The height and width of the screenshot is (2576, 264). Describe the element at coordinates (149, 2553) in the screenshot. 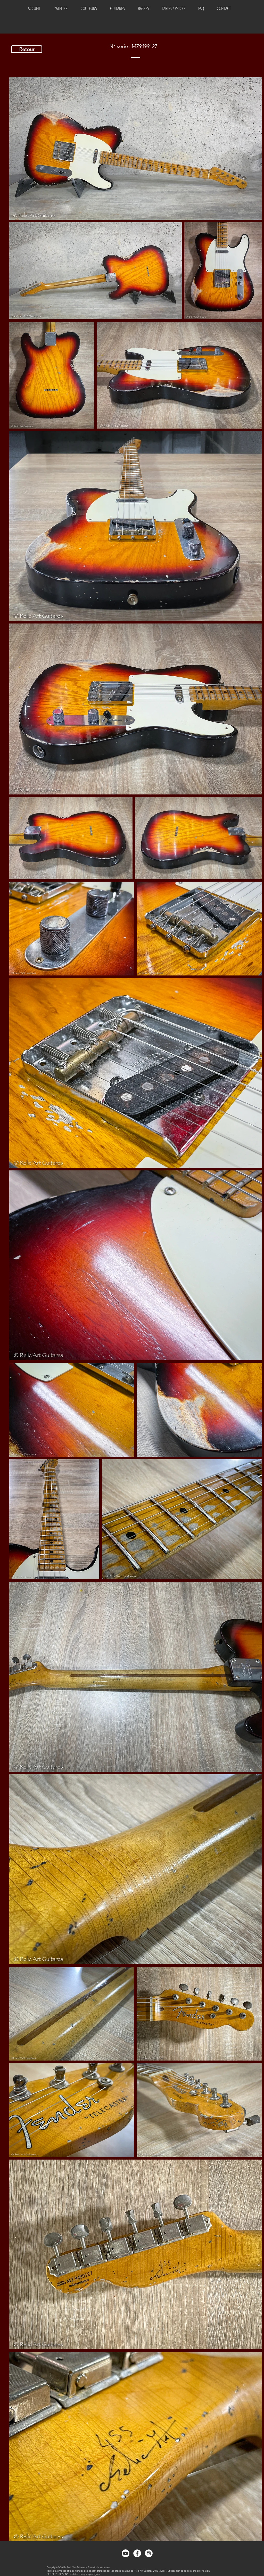

I see `[Instagram - White Circle]` at that location.